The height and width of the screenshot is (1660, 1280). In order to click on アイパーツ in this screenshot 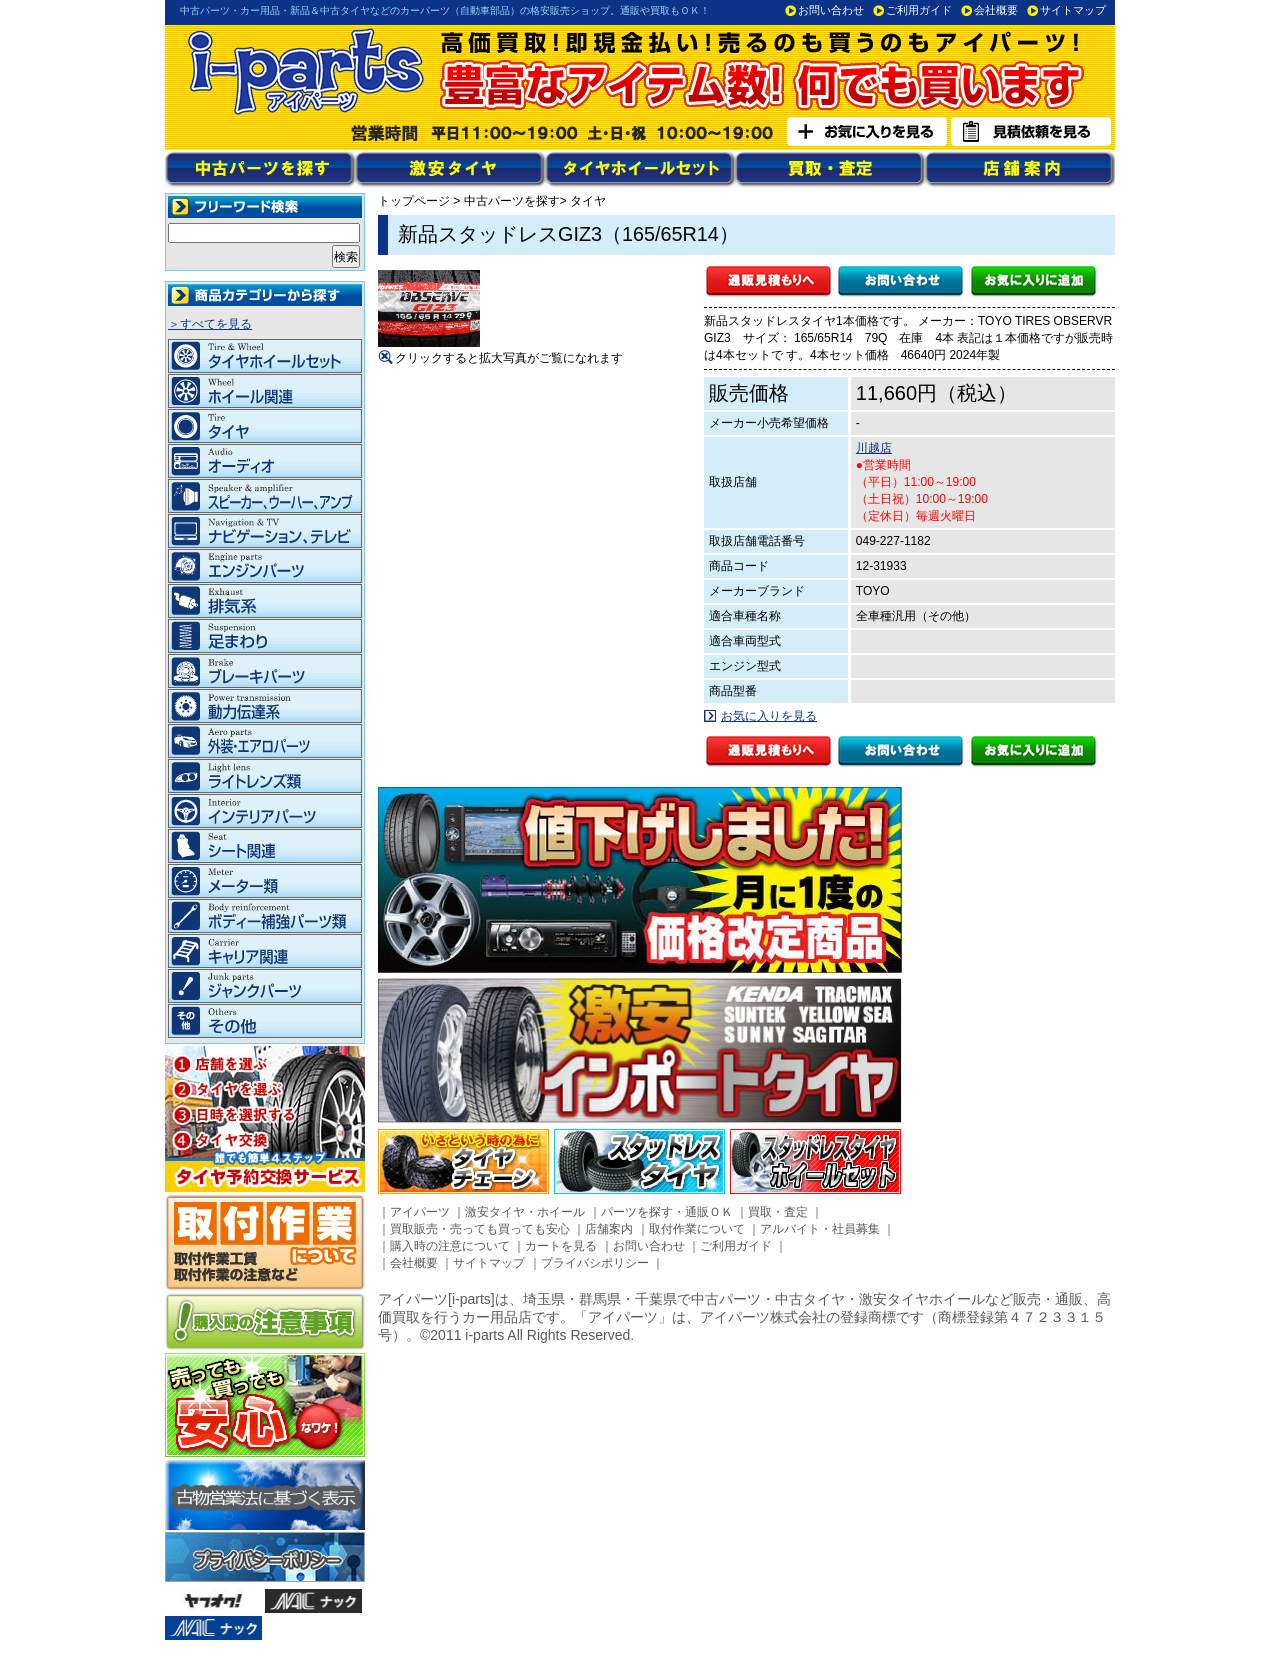, I will do `click(420, 1212)`.